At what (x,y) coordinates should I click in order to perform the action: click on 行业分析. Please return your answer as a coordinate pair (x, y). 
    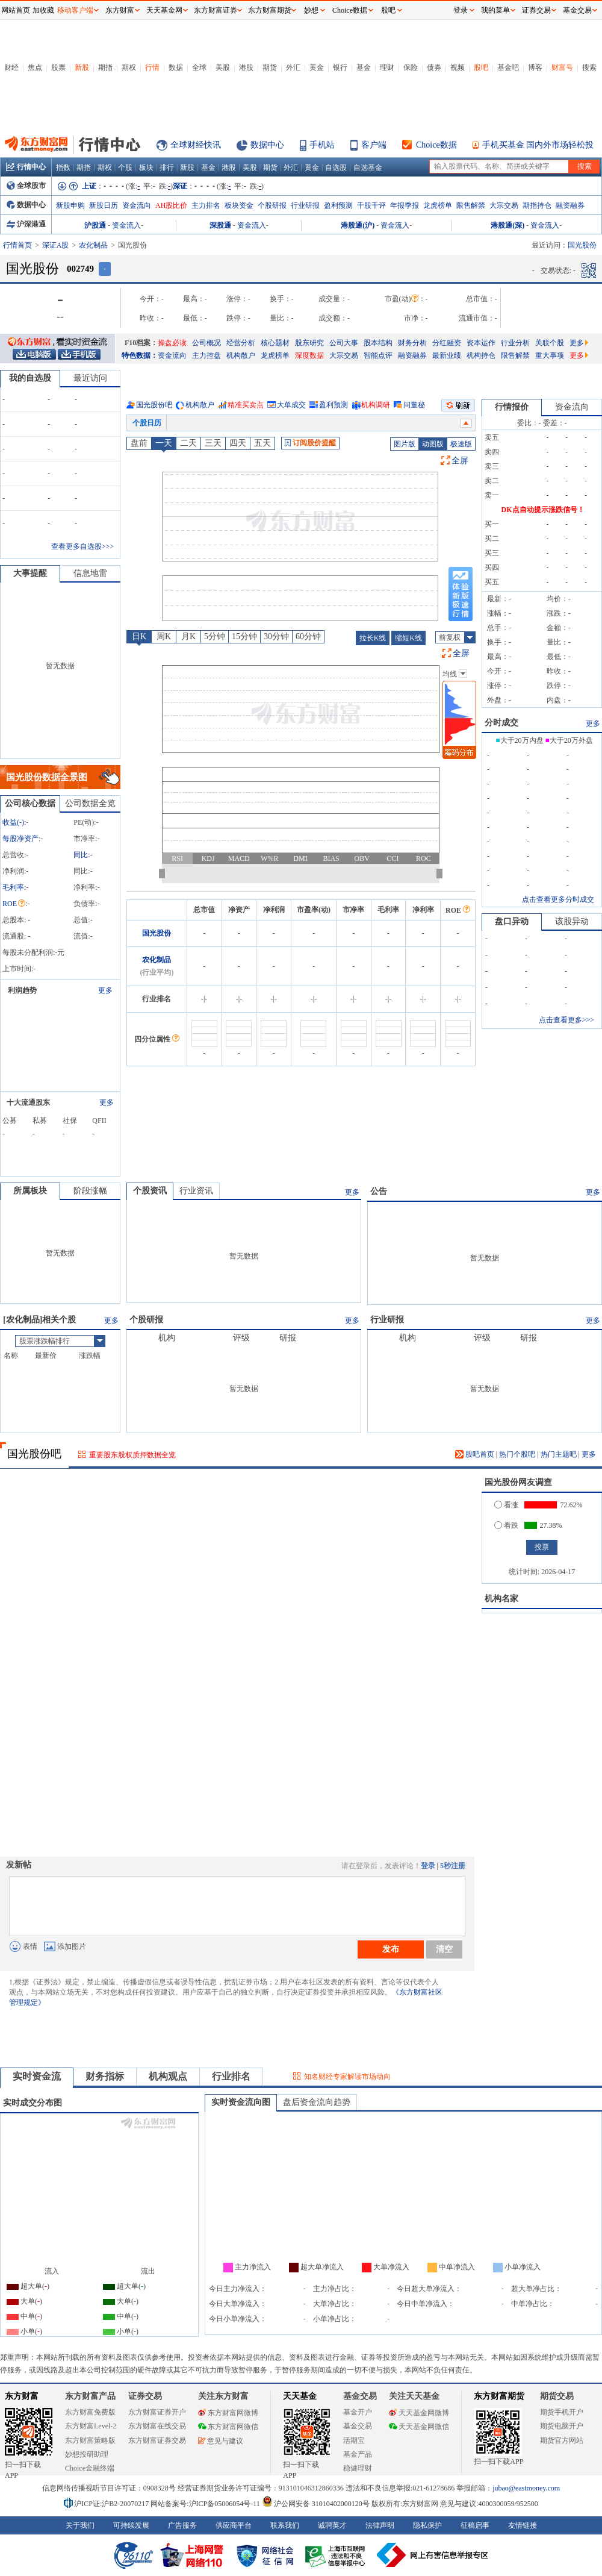
    Looking at the image, I should click on (515, 343).